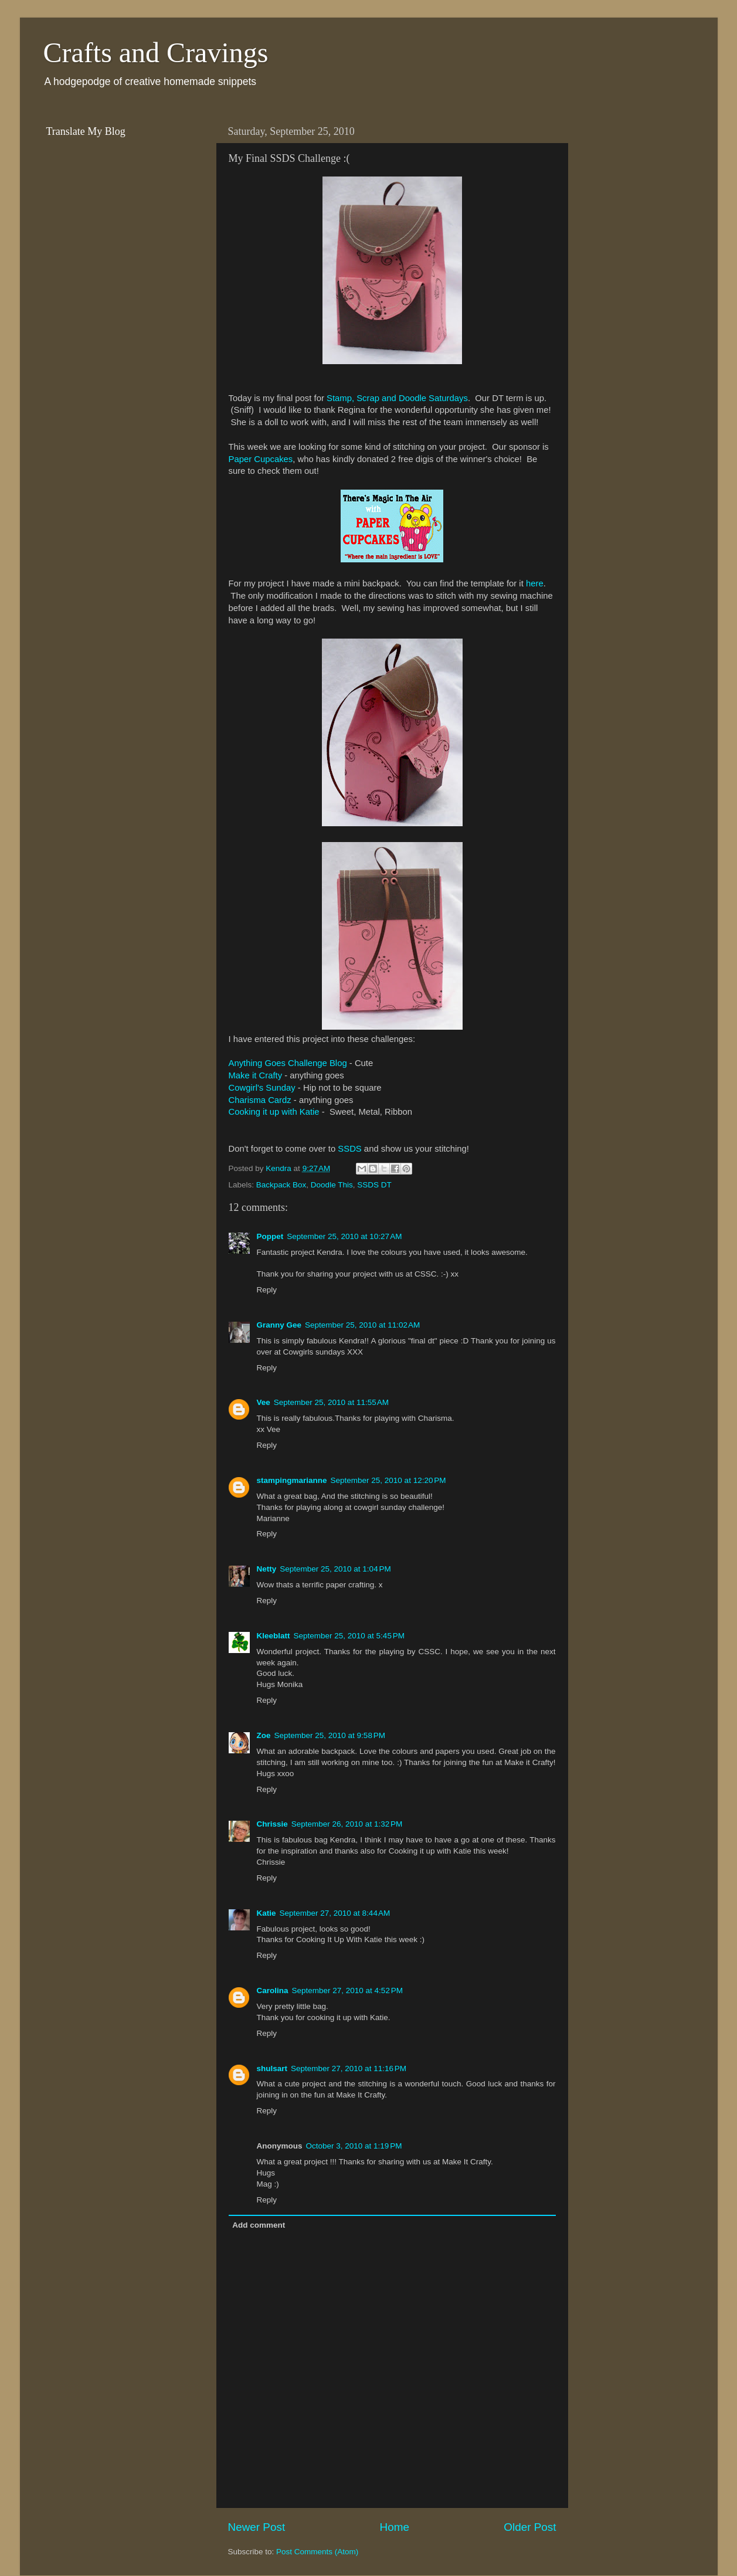 The image size is (737, 2576). I want to click on Poppet, so click(270, 1236).